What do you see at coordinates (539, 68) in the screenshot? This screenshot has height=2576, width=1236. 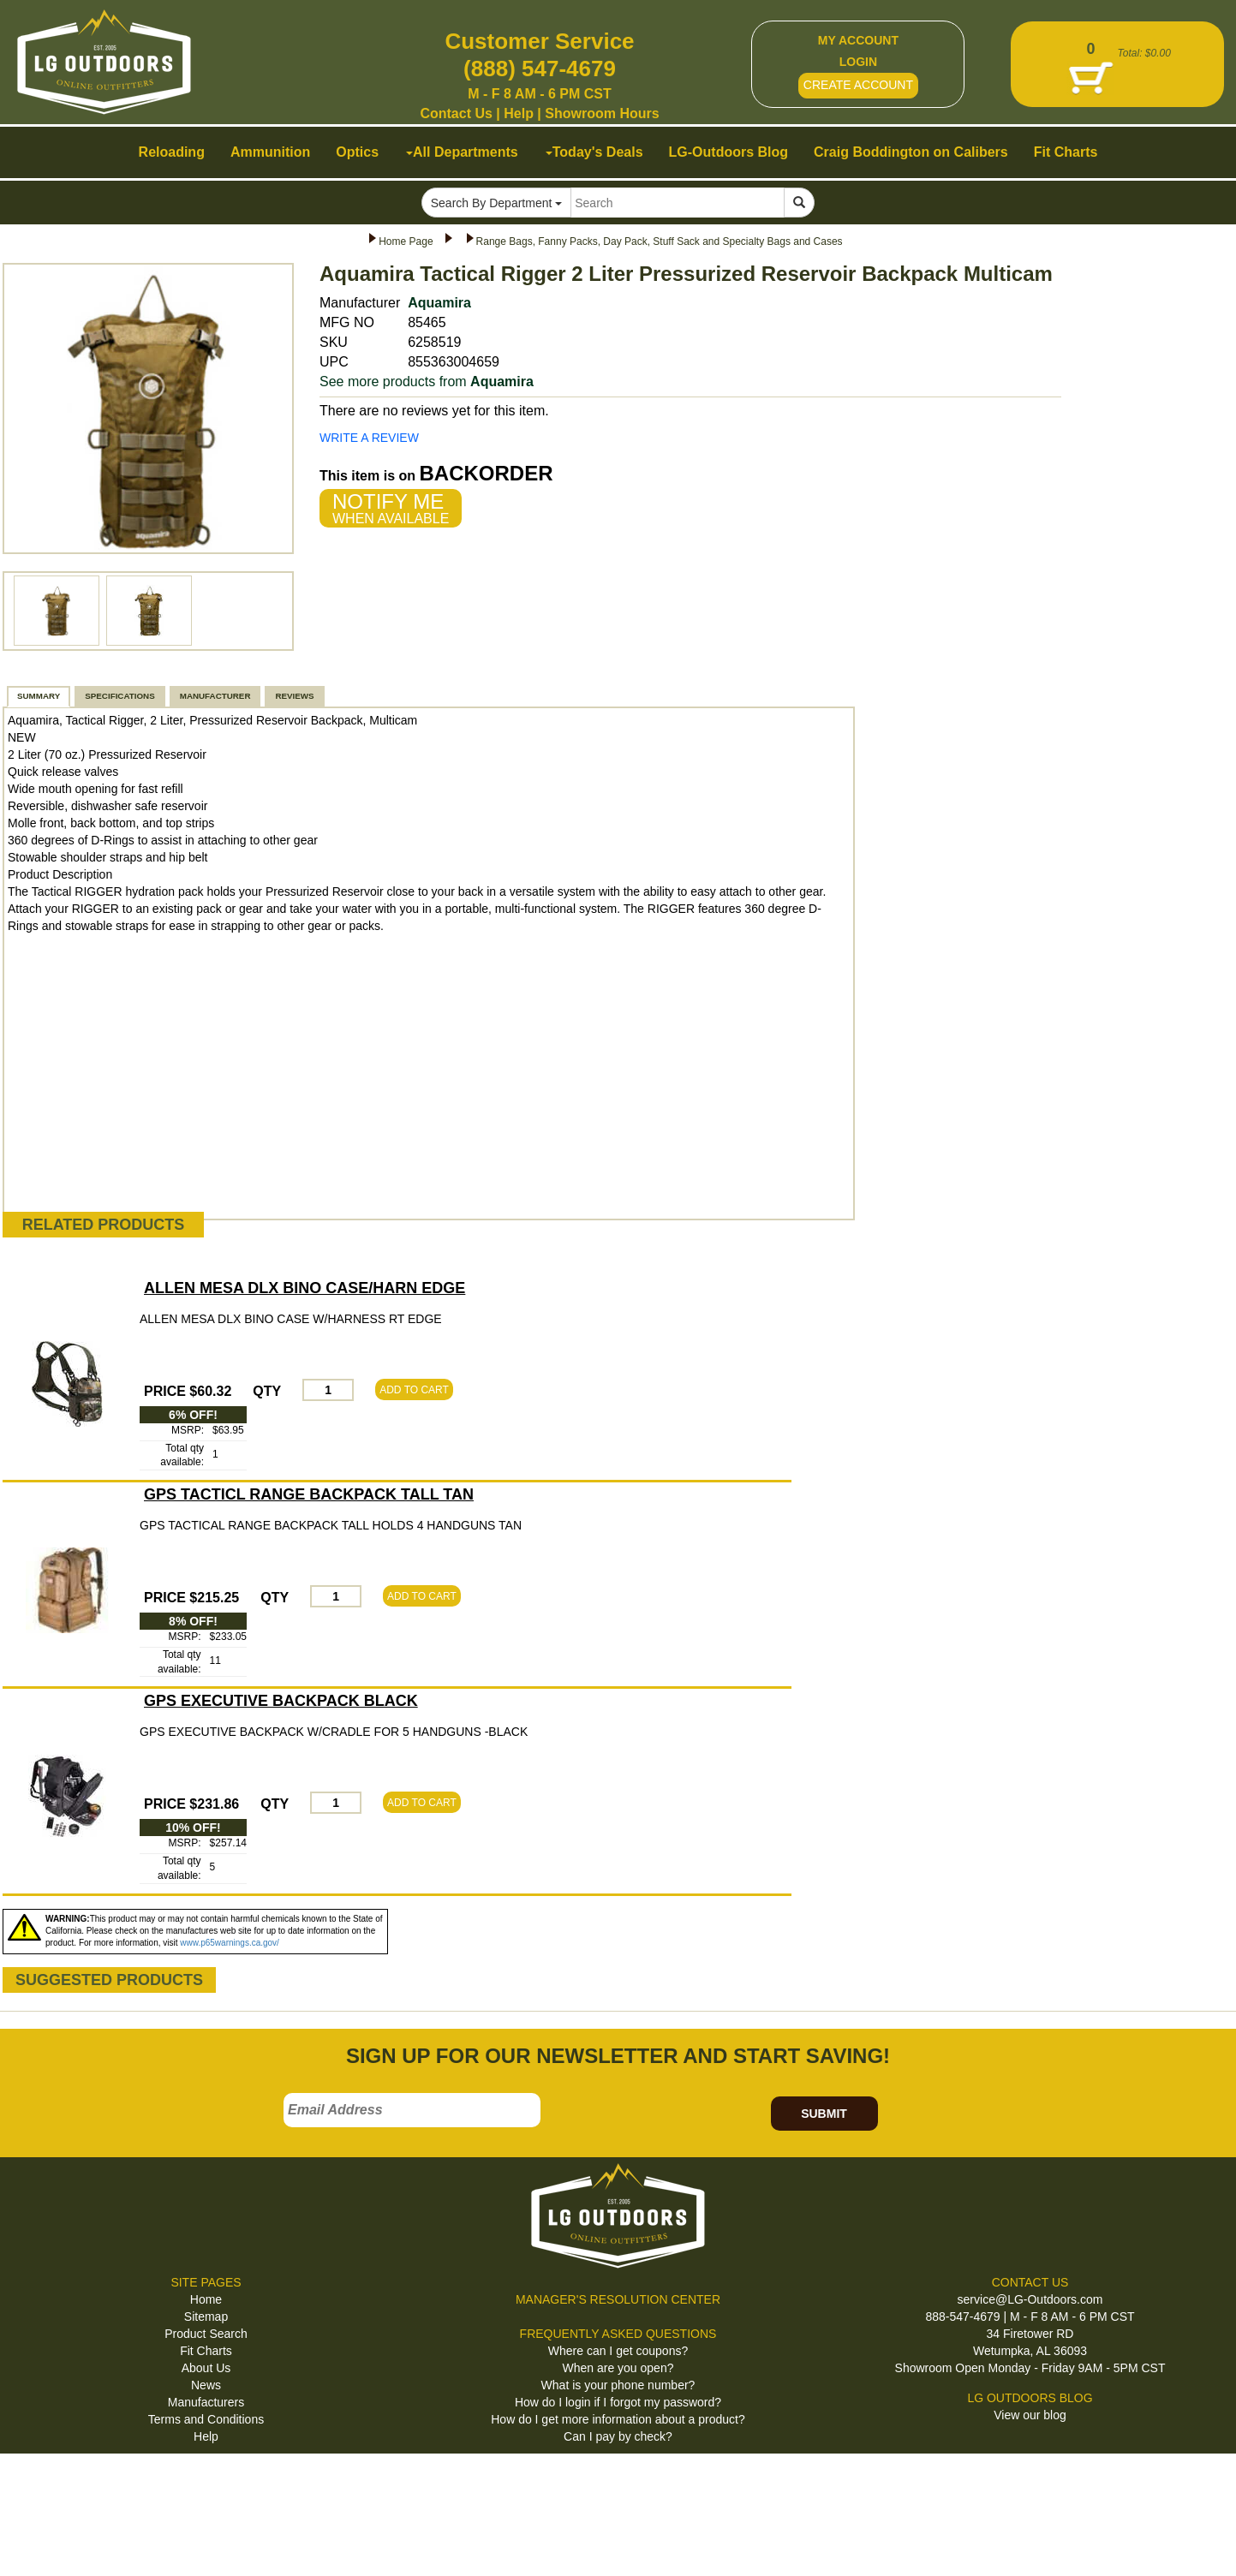 I see `(888) 547-4679` at bounding box center [539, 68].